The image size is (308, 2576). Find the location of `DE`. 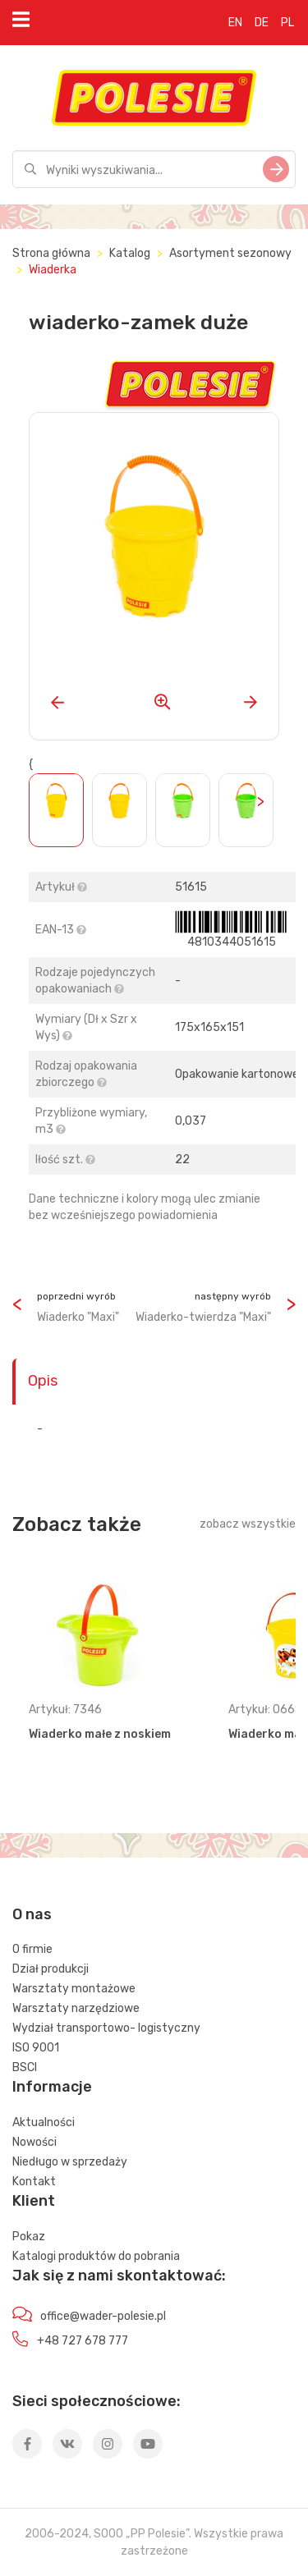

DE is located at coordinates (262, 23).